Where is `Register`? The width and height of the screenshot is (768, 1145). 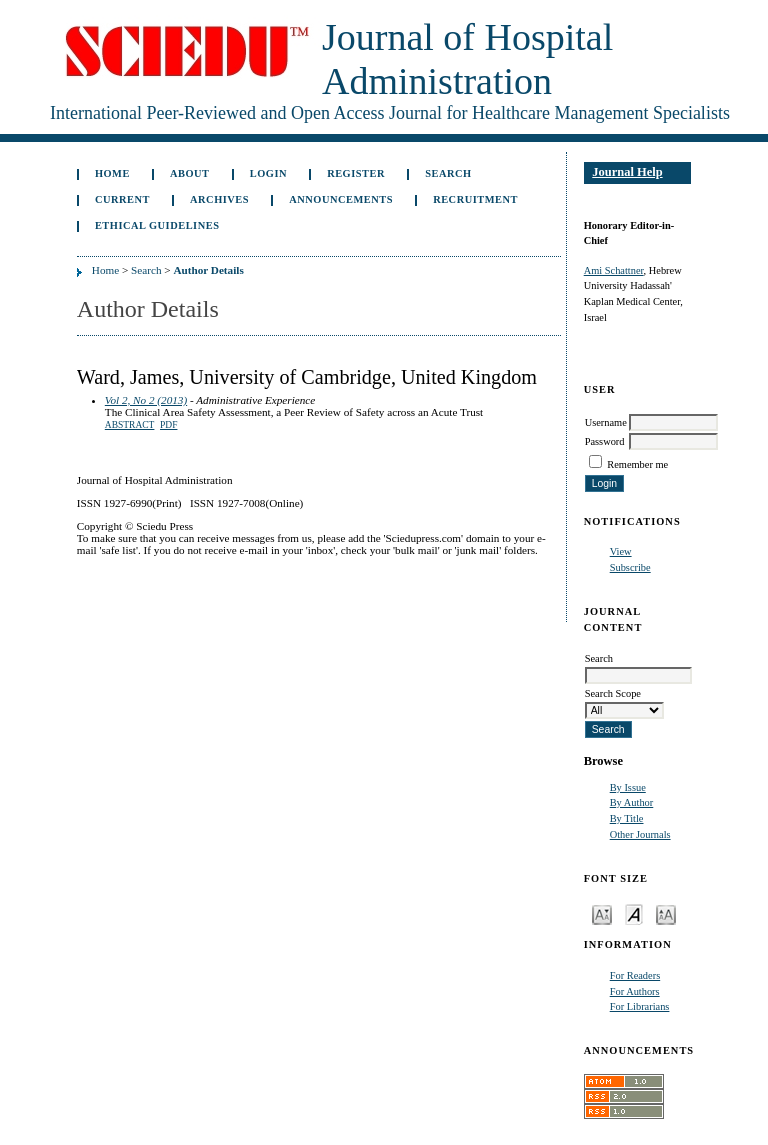 Register is located at coordinates (356, 173).